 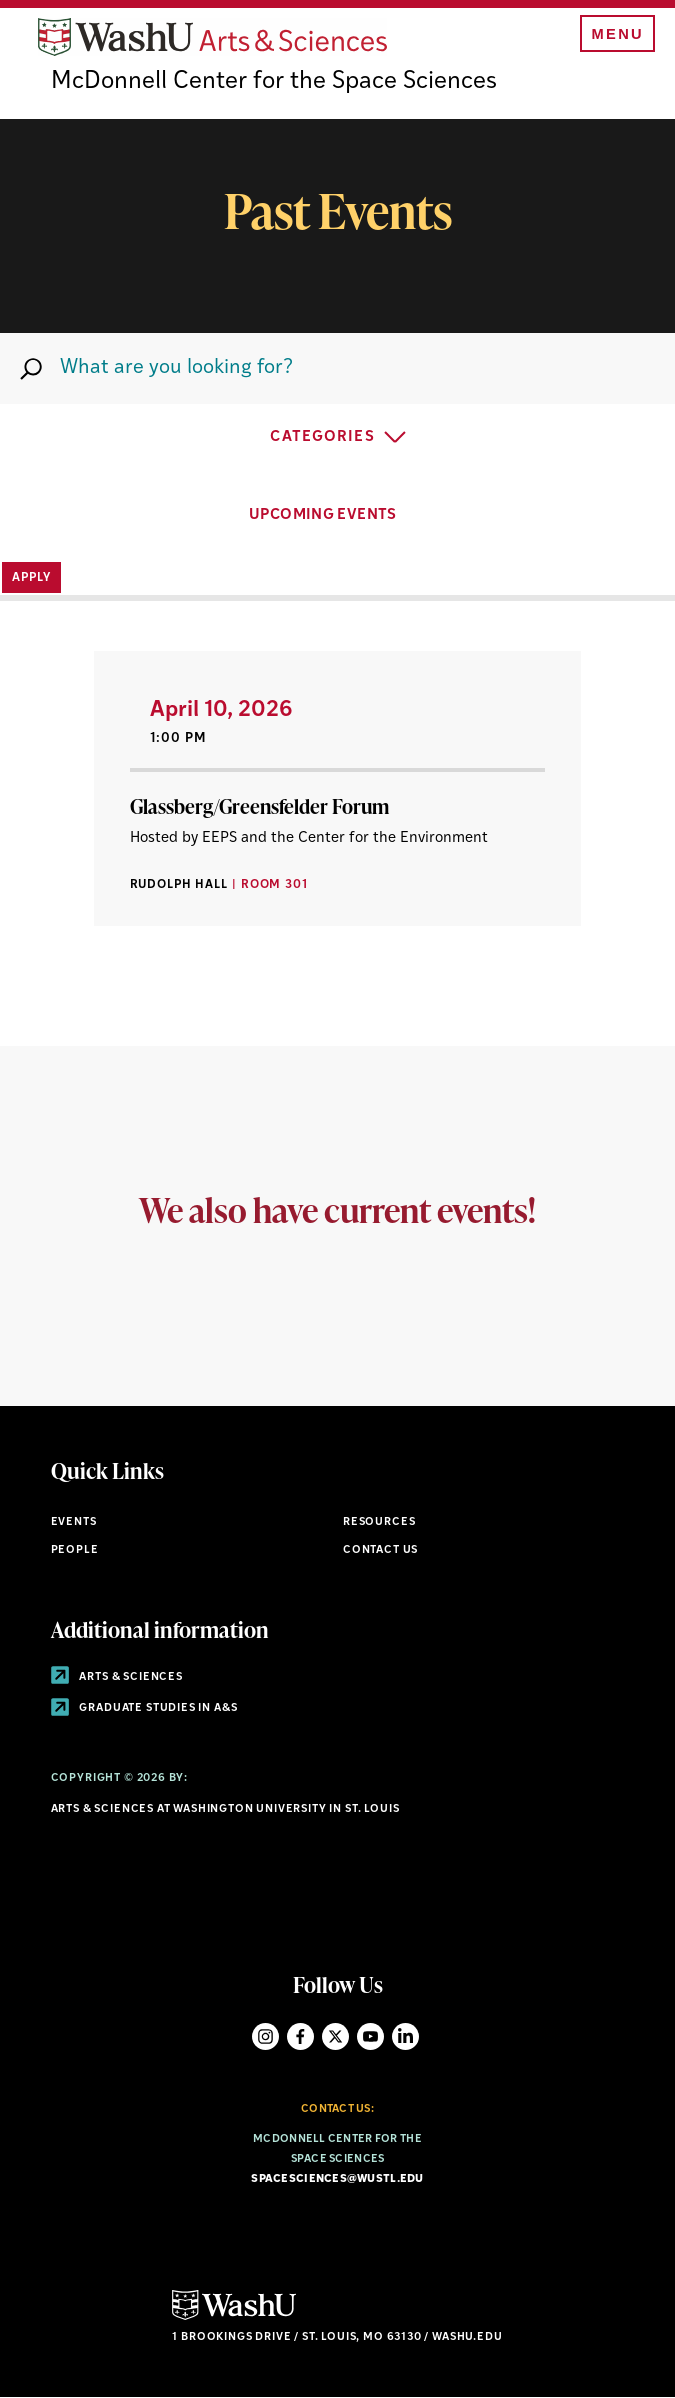 What do you see at coordinates (274, 82) in the screenshot?
I see `McDonnell Center for the Space Sciences` at bounding box center [274, 82].